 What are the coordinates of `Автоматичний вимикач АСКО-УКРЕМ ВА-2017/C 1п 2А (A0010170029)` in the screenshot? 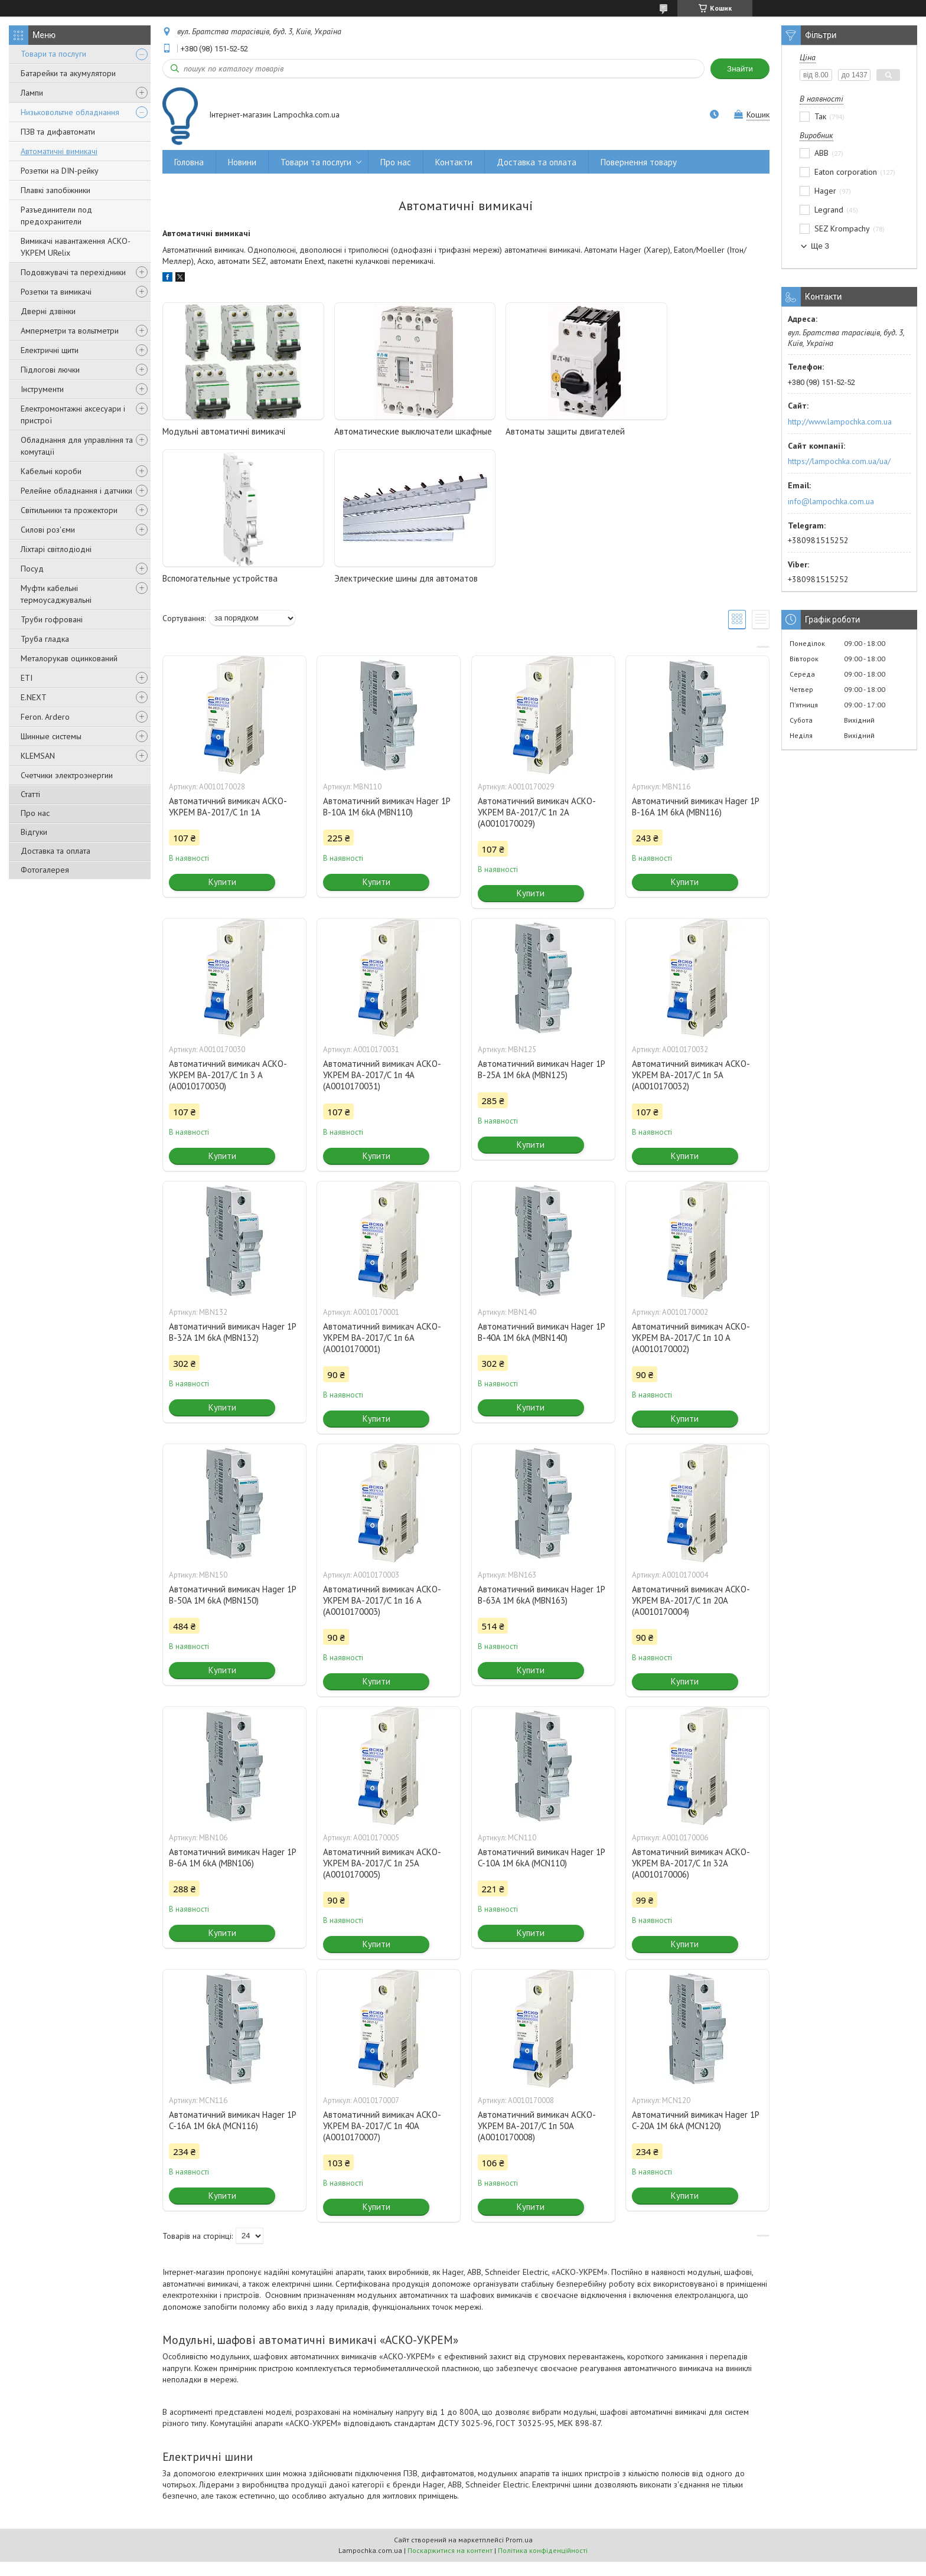 It's located at (537, 826).